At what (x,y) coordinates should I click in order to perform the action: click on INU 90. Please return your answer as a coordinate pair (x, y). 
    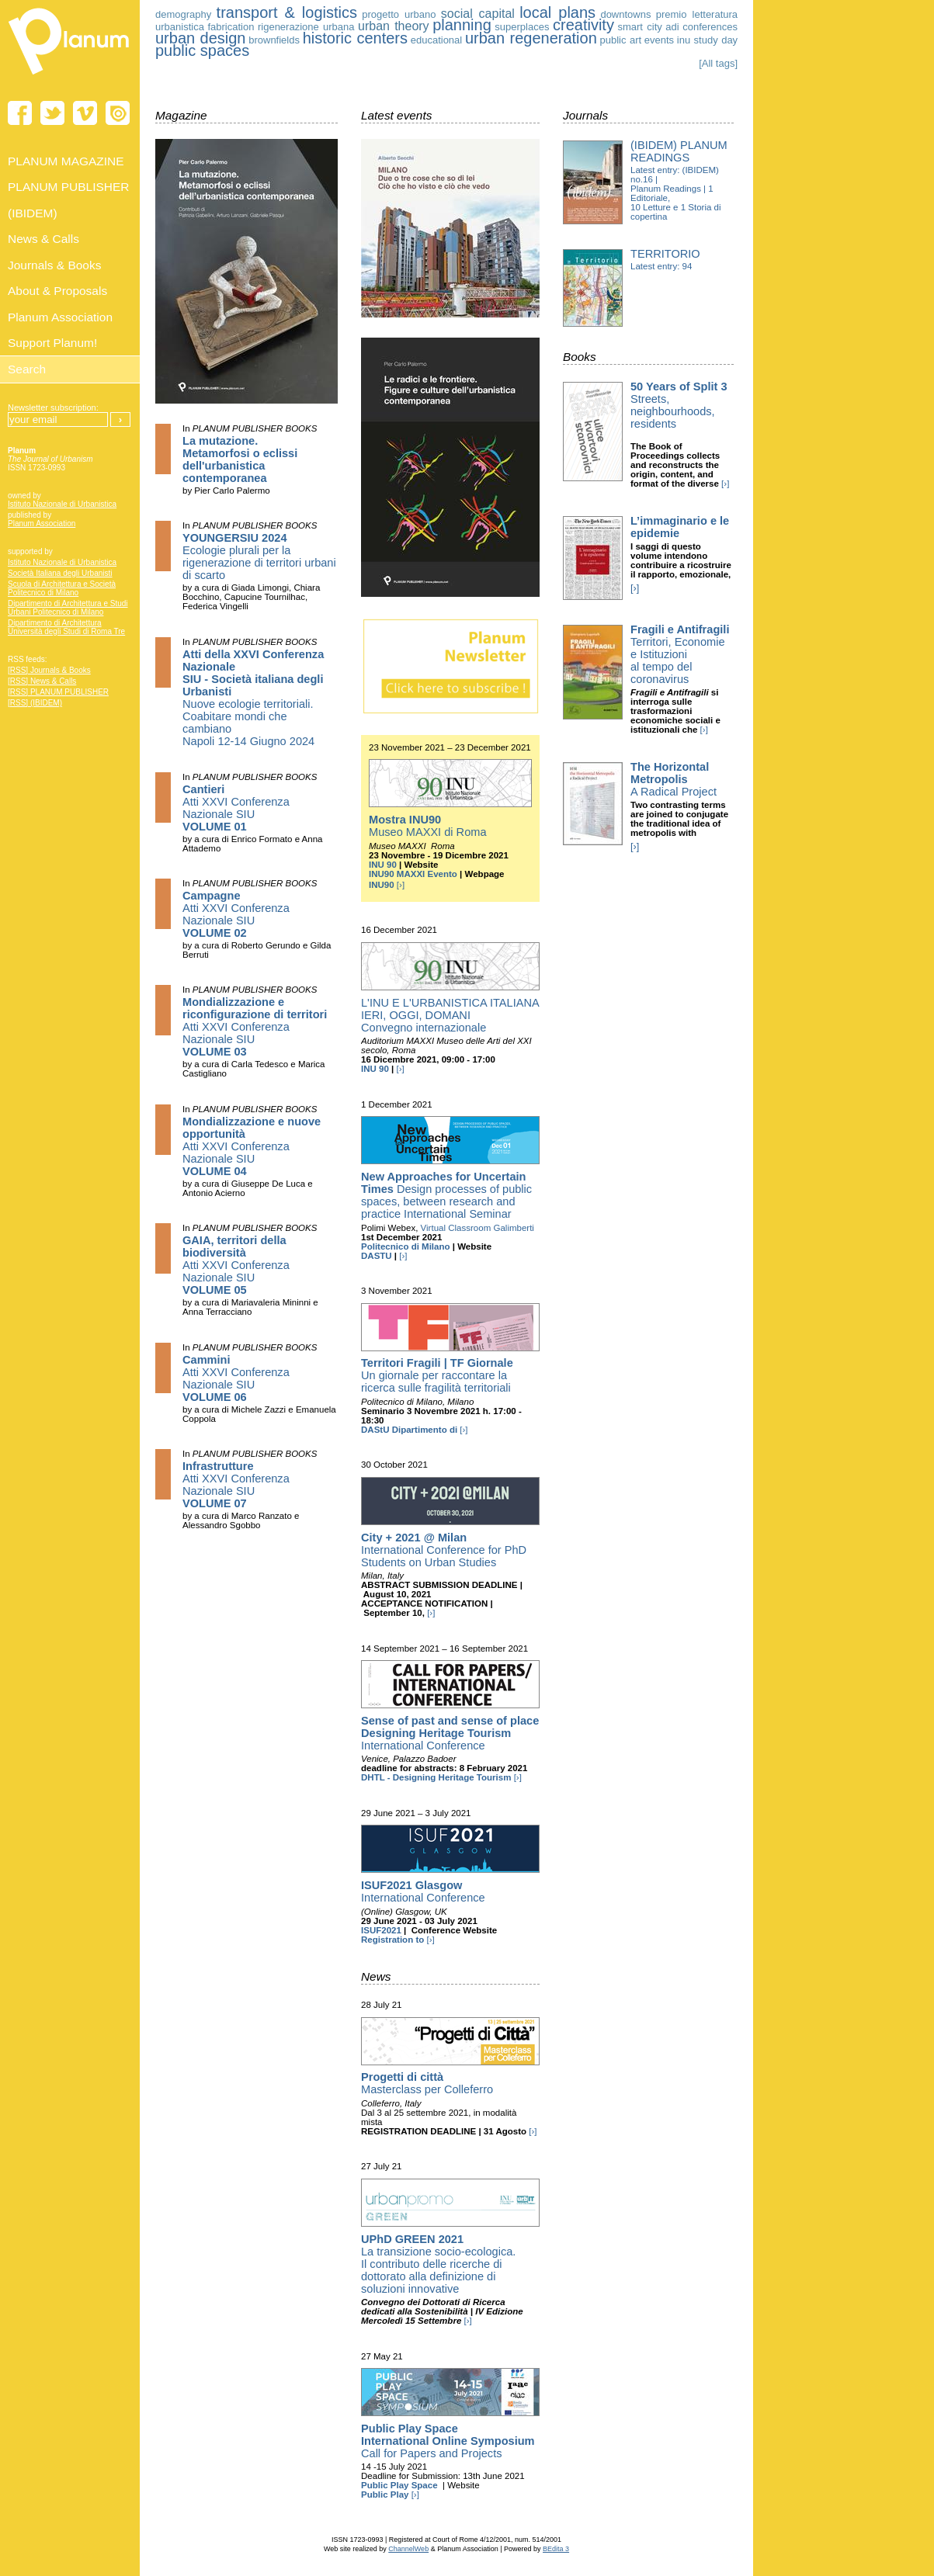
    Looking at the image, I should click on (383, 864).